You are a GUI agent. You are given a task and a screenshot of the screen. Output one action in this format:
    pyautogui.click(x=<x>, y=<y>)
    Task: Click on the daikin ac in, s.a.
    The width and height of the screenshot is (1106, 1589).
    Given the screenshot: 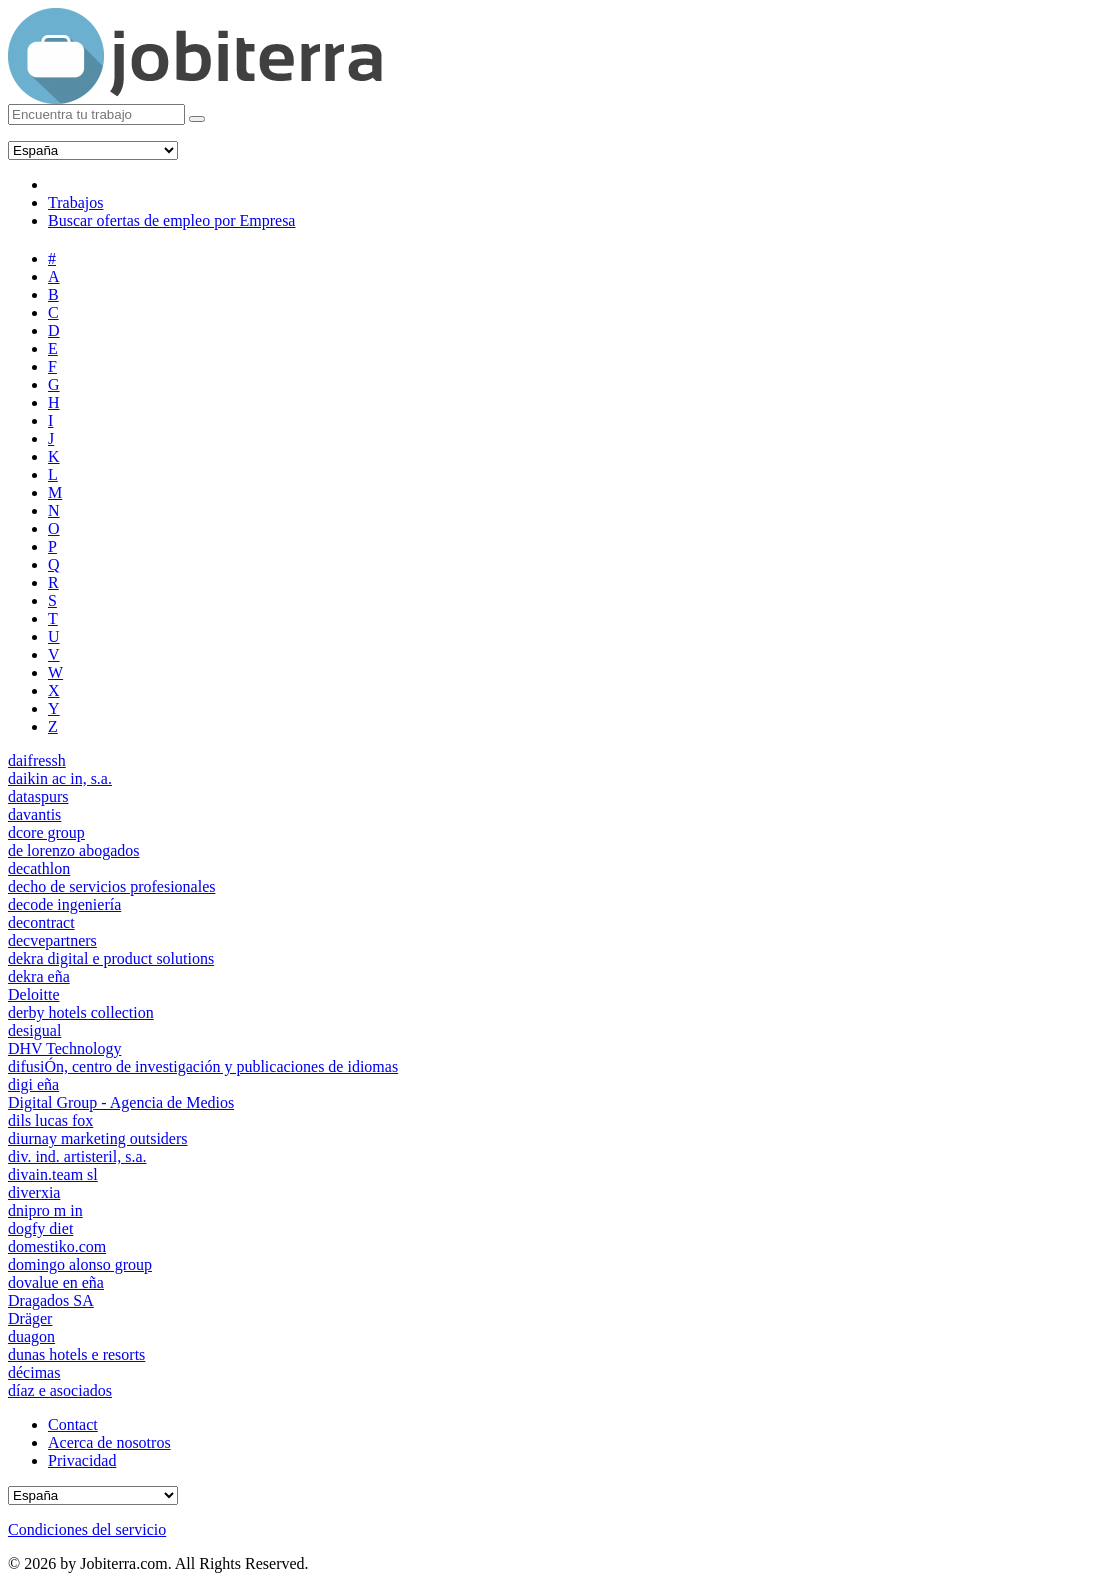 What is the action you would take?
    pyautogui.click(x=60, y=778)
    